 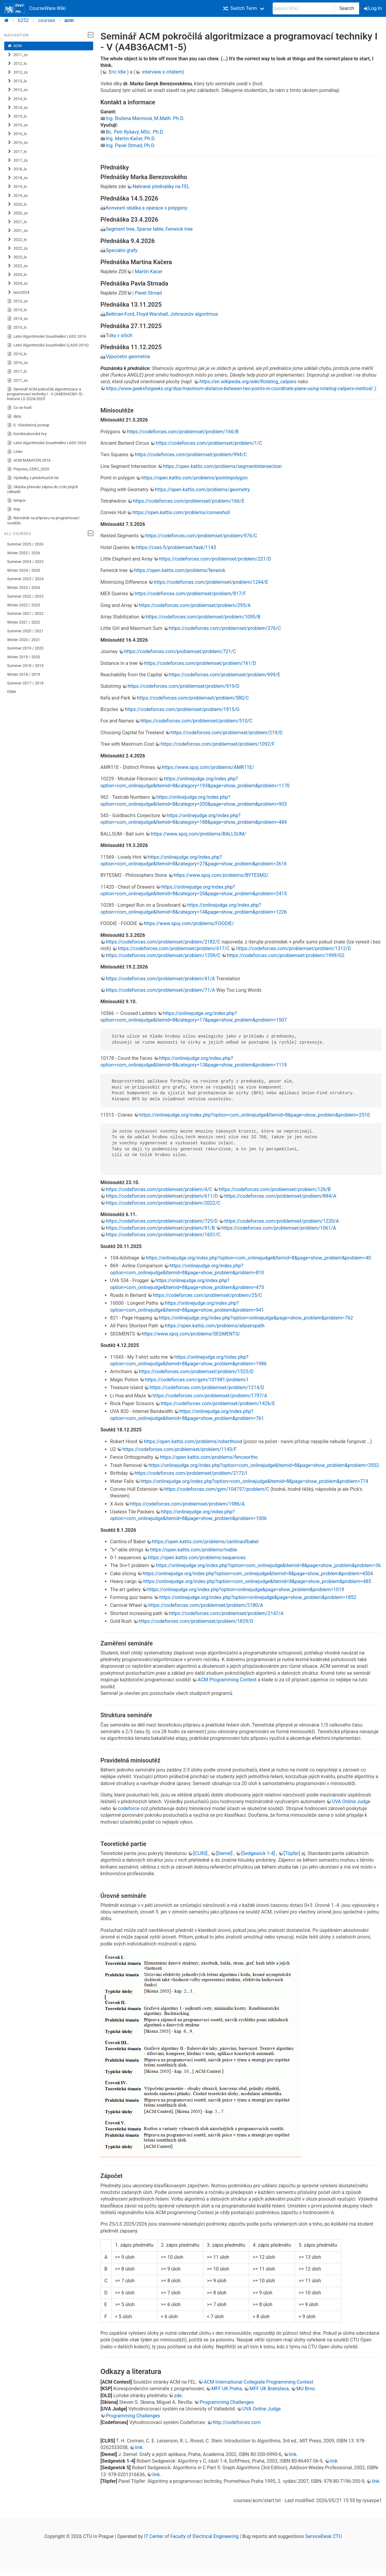 I want to click on Konvexní obálka a operace s polygony, so click(x=146, y=208).